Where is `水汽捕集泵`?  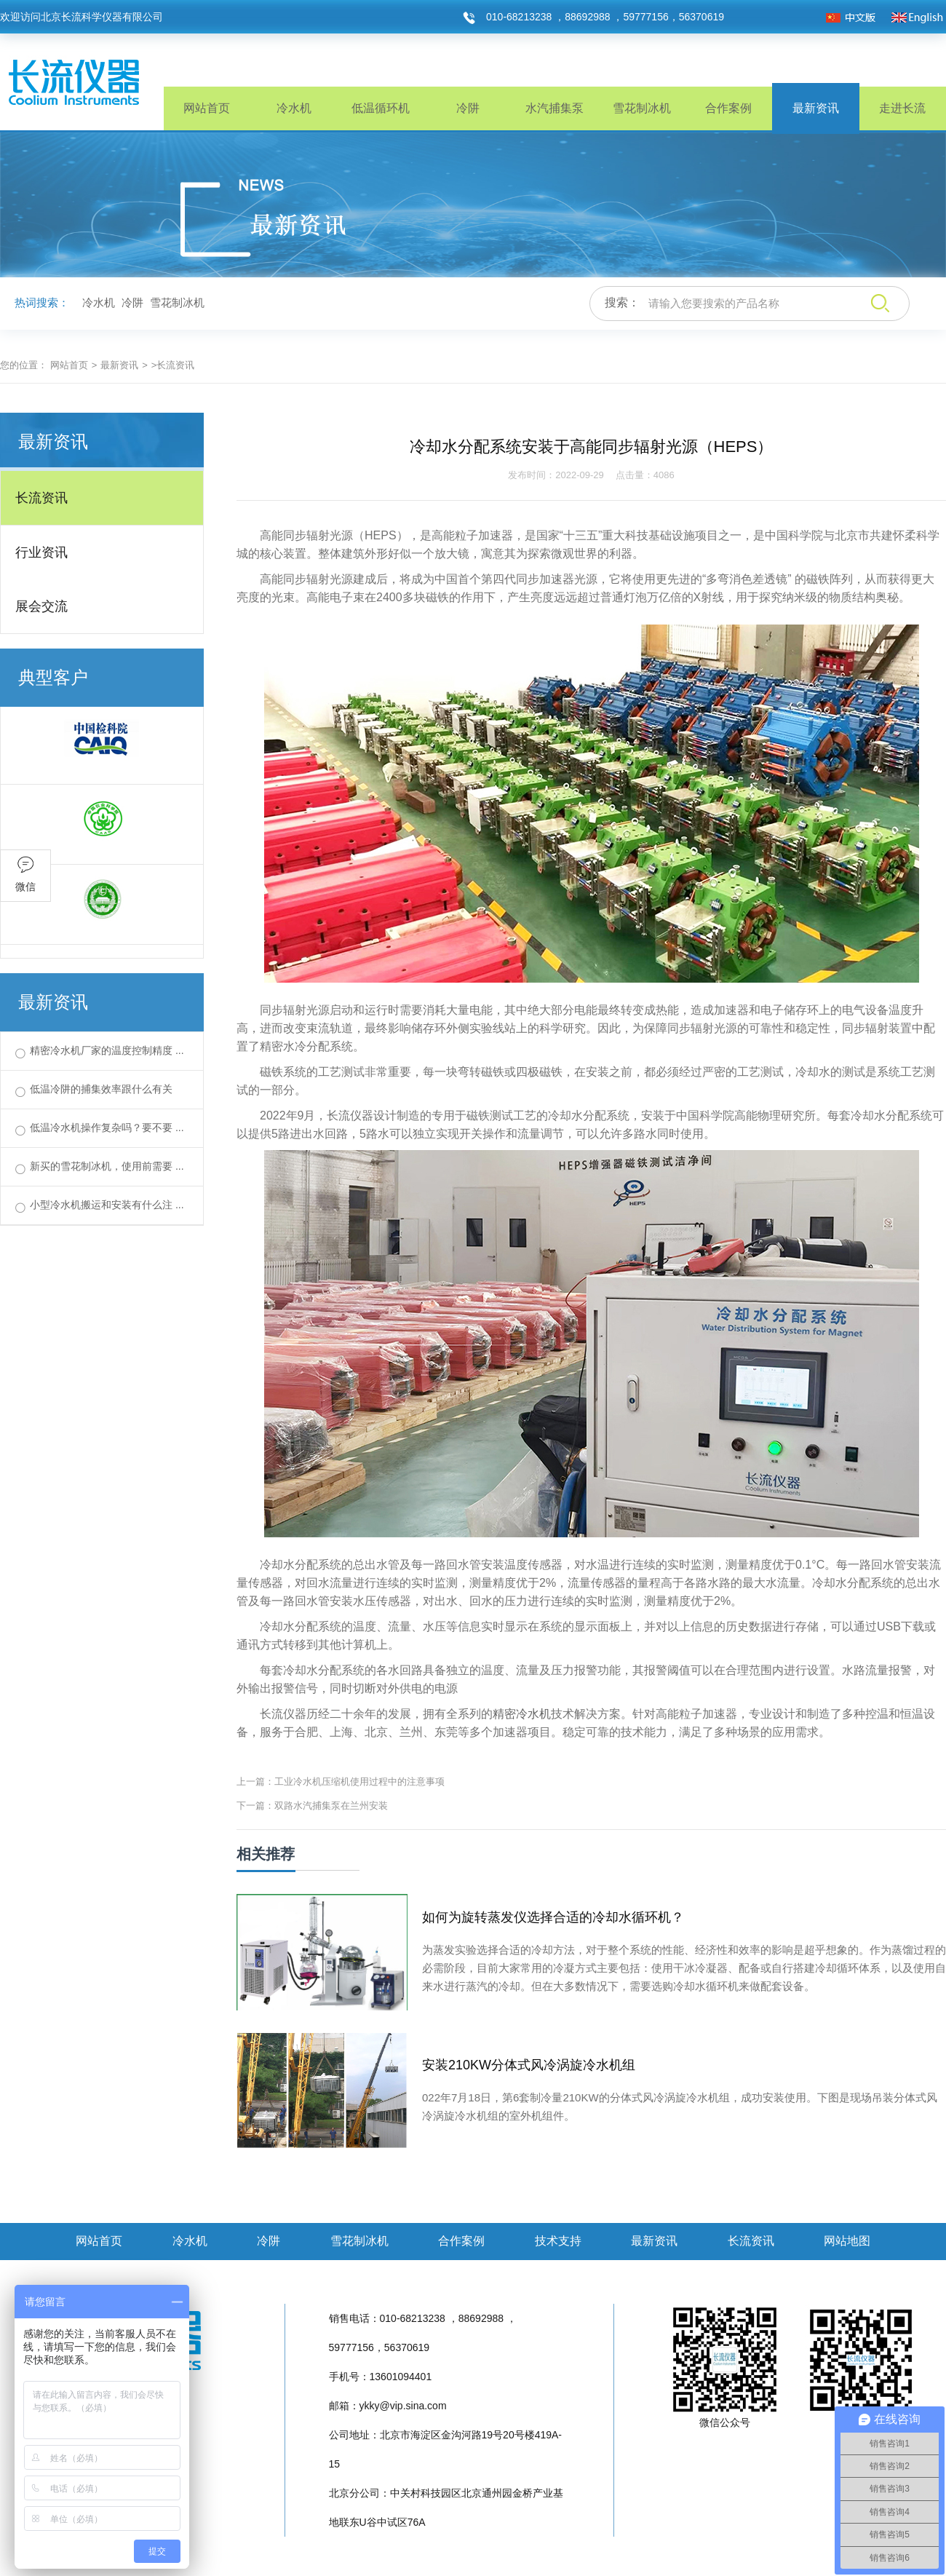 水汽捕集泵 is located at coordinates (554, 108).